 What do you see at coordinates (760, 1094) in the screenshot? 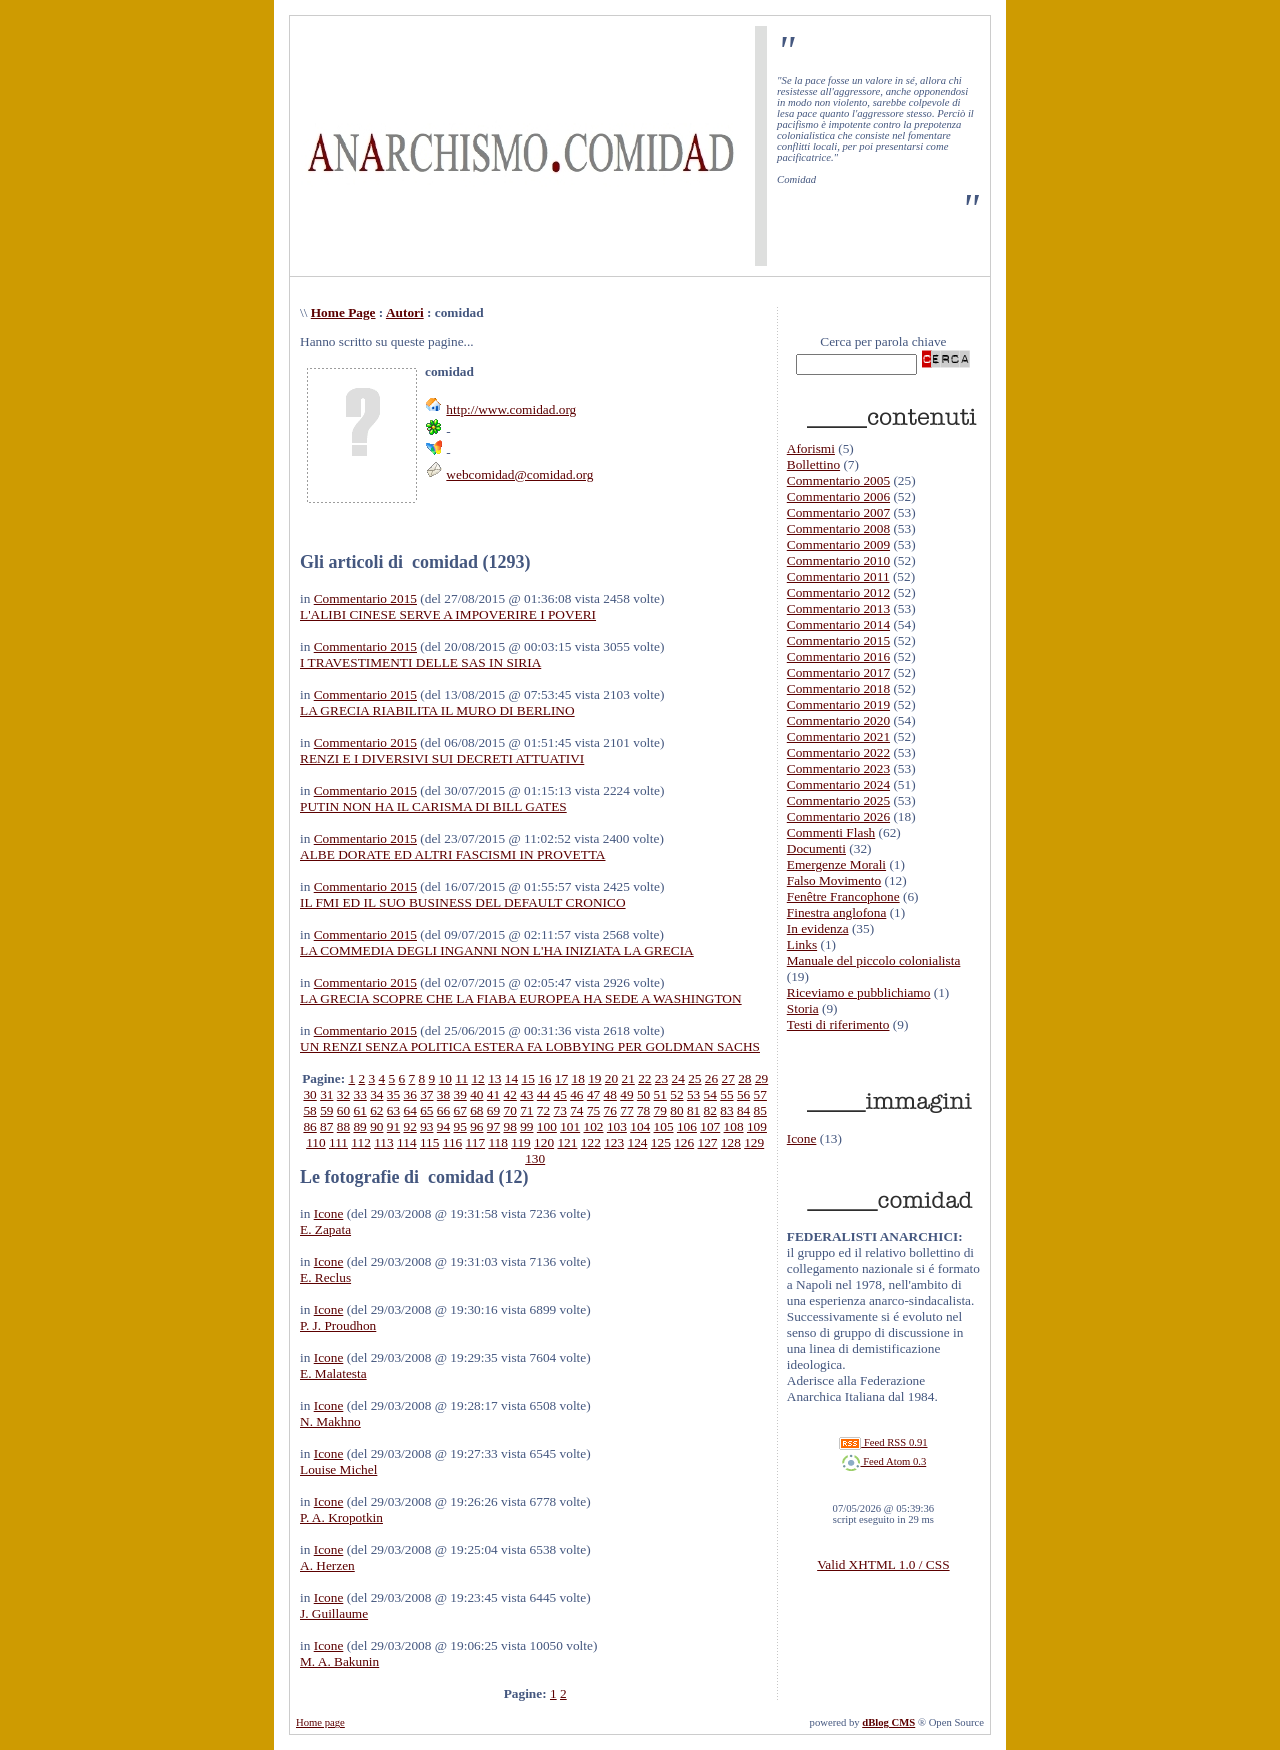
I see `57` at bounding box center [760, 1094].